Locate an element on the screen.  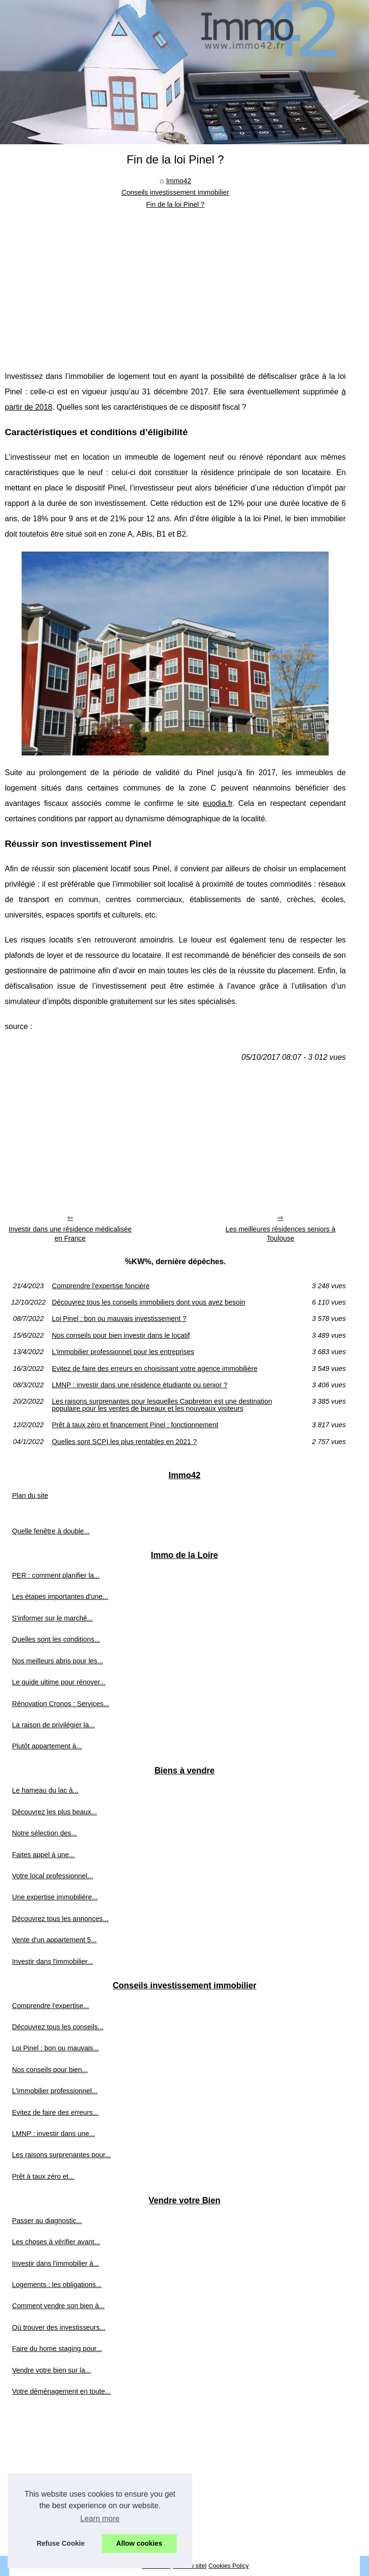
Quelles sont SCPI les plus rentables en 2021 ? is located at coordinates (124, 1441).